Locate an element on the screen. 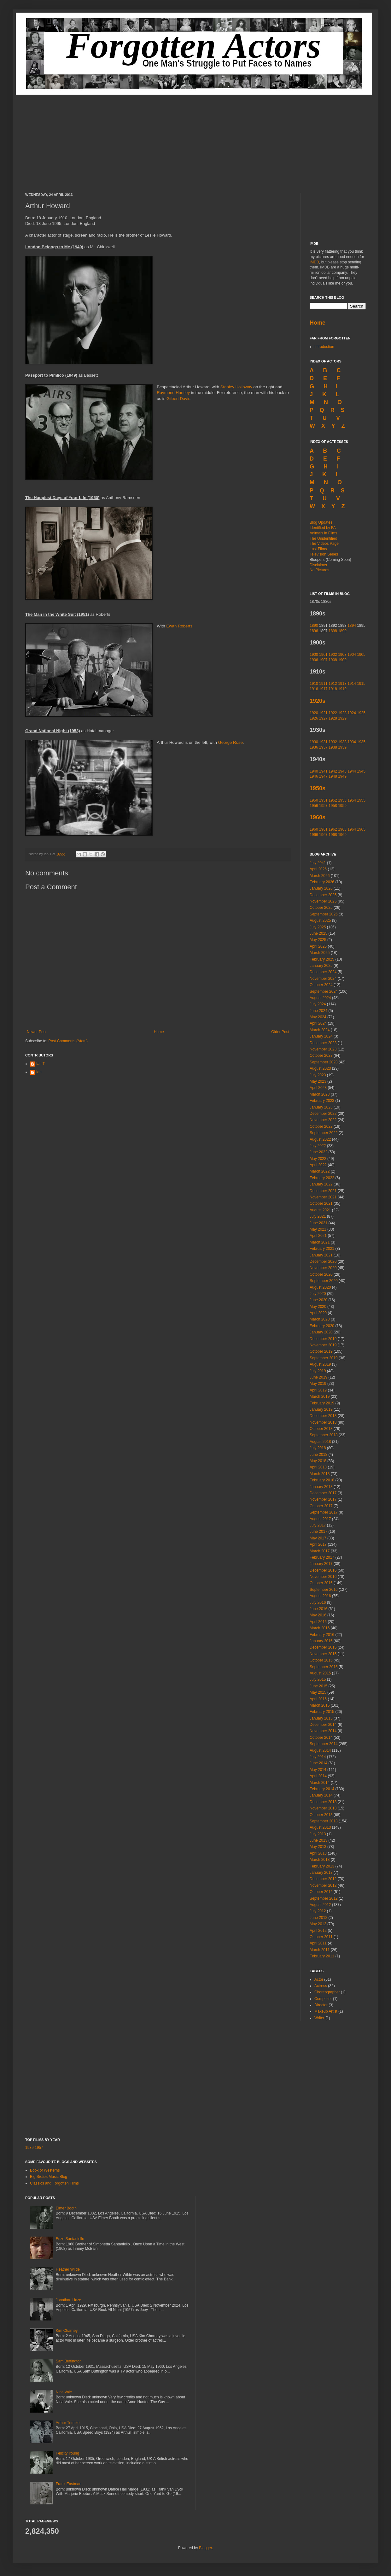  September 2025 is located at coordinates (324, 914).